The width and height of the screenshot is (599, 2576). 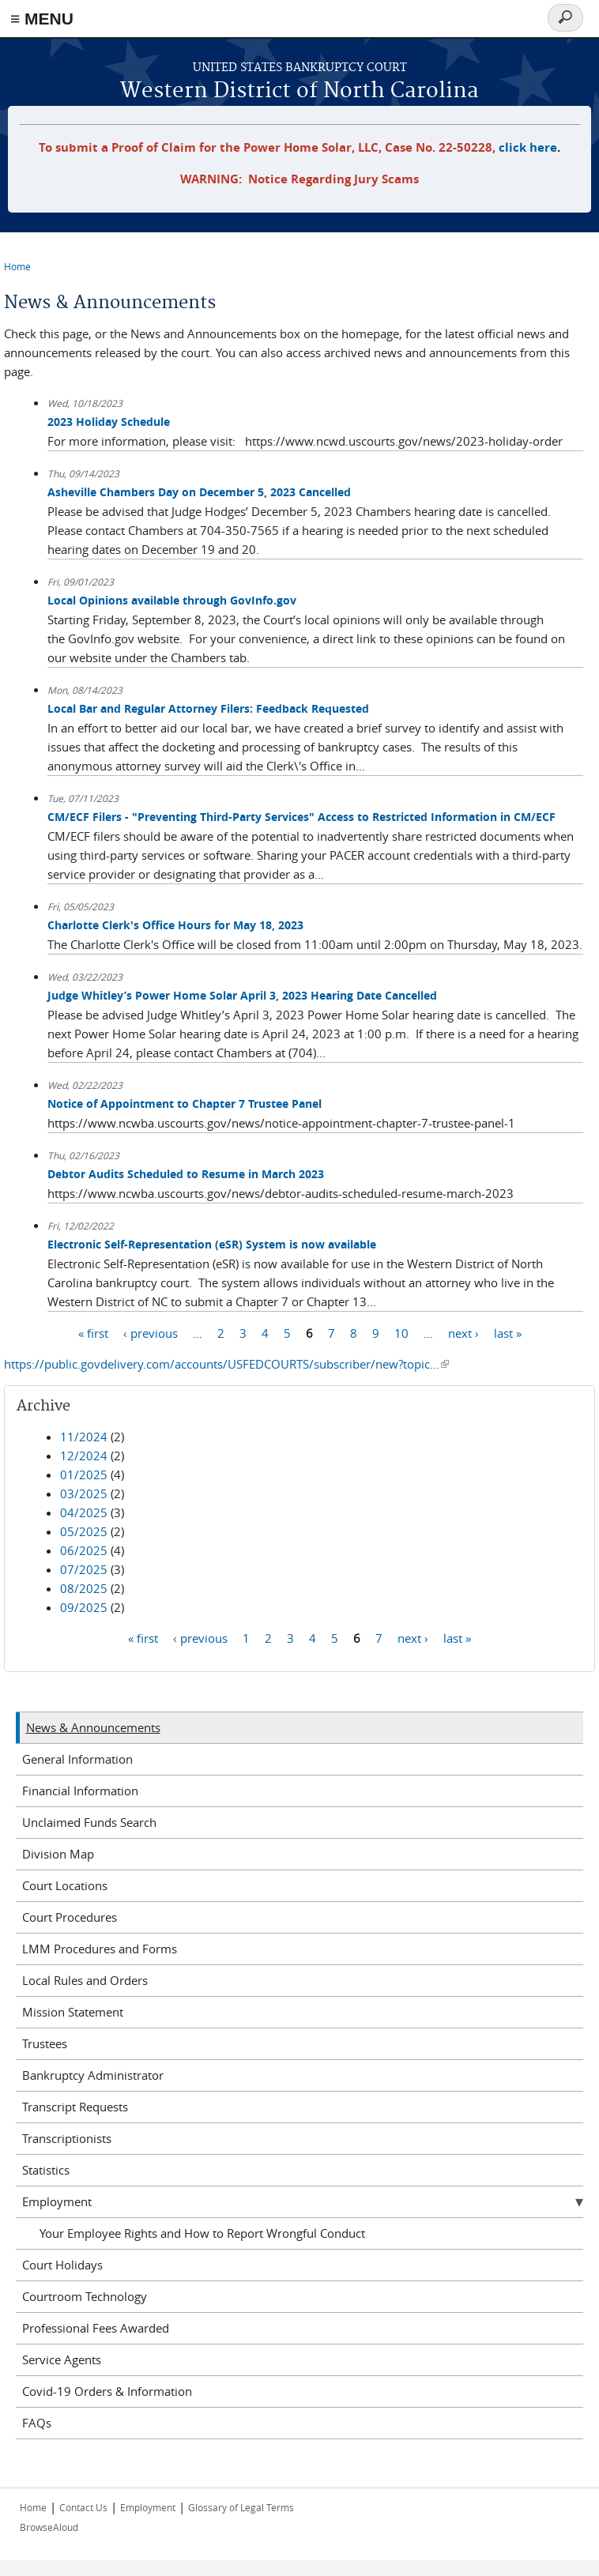 What do you see at coordinates (93, 1727) in the screenshot?
I see `News & Announcements` at bounding box center [93, 1727].